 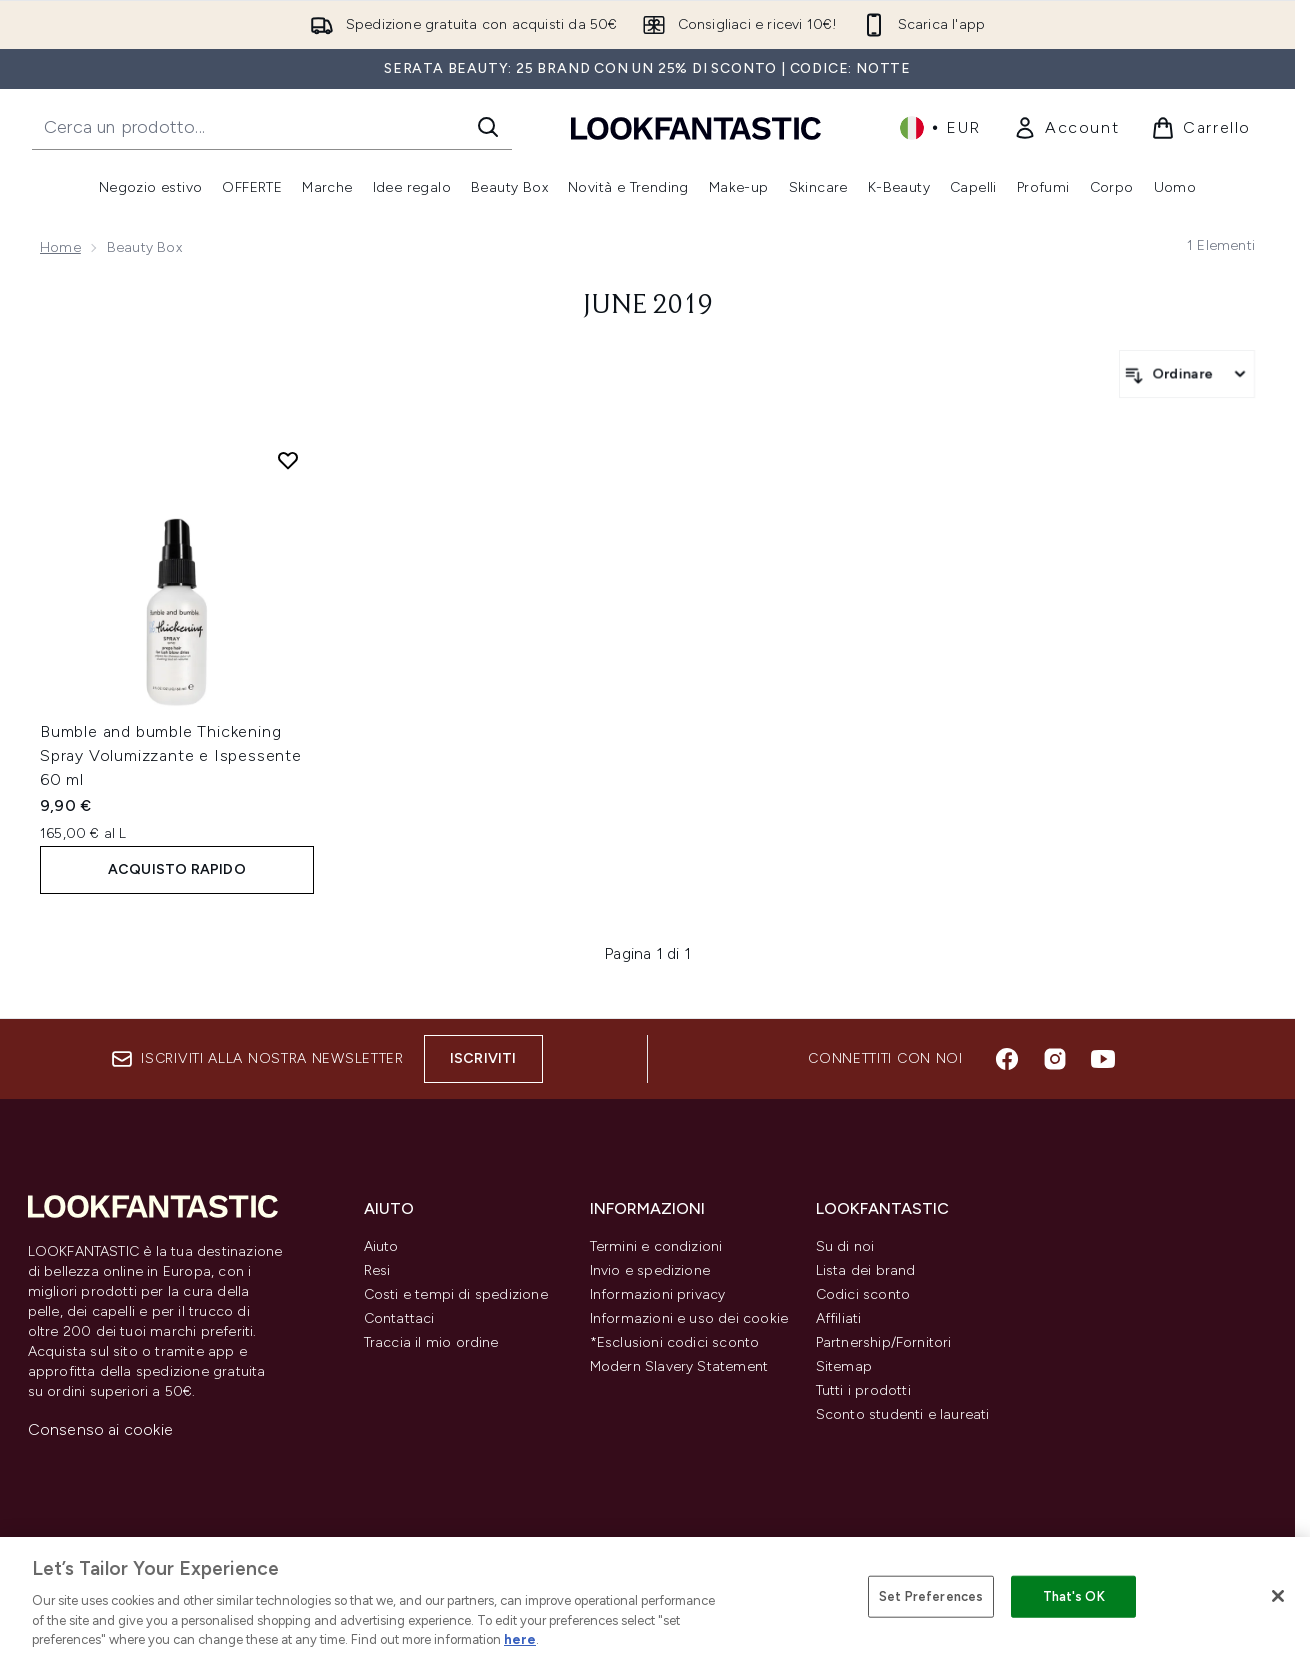 I want to click on Codici sconto, so click(x=863, y=1294).